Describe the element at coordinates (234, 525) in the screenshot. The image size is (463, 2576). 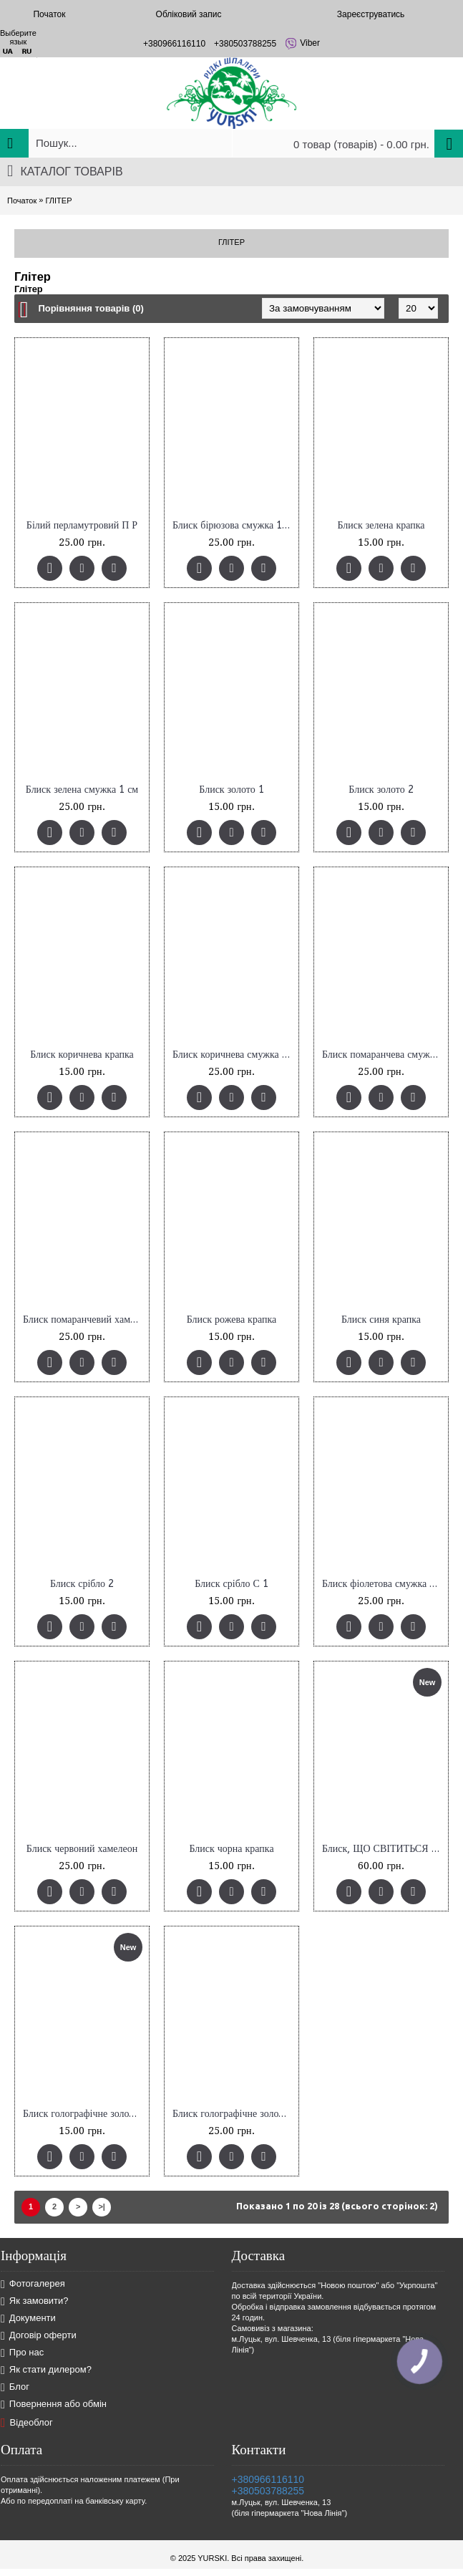
I see `Блиск бірюзова смужка 1 см` at that location.